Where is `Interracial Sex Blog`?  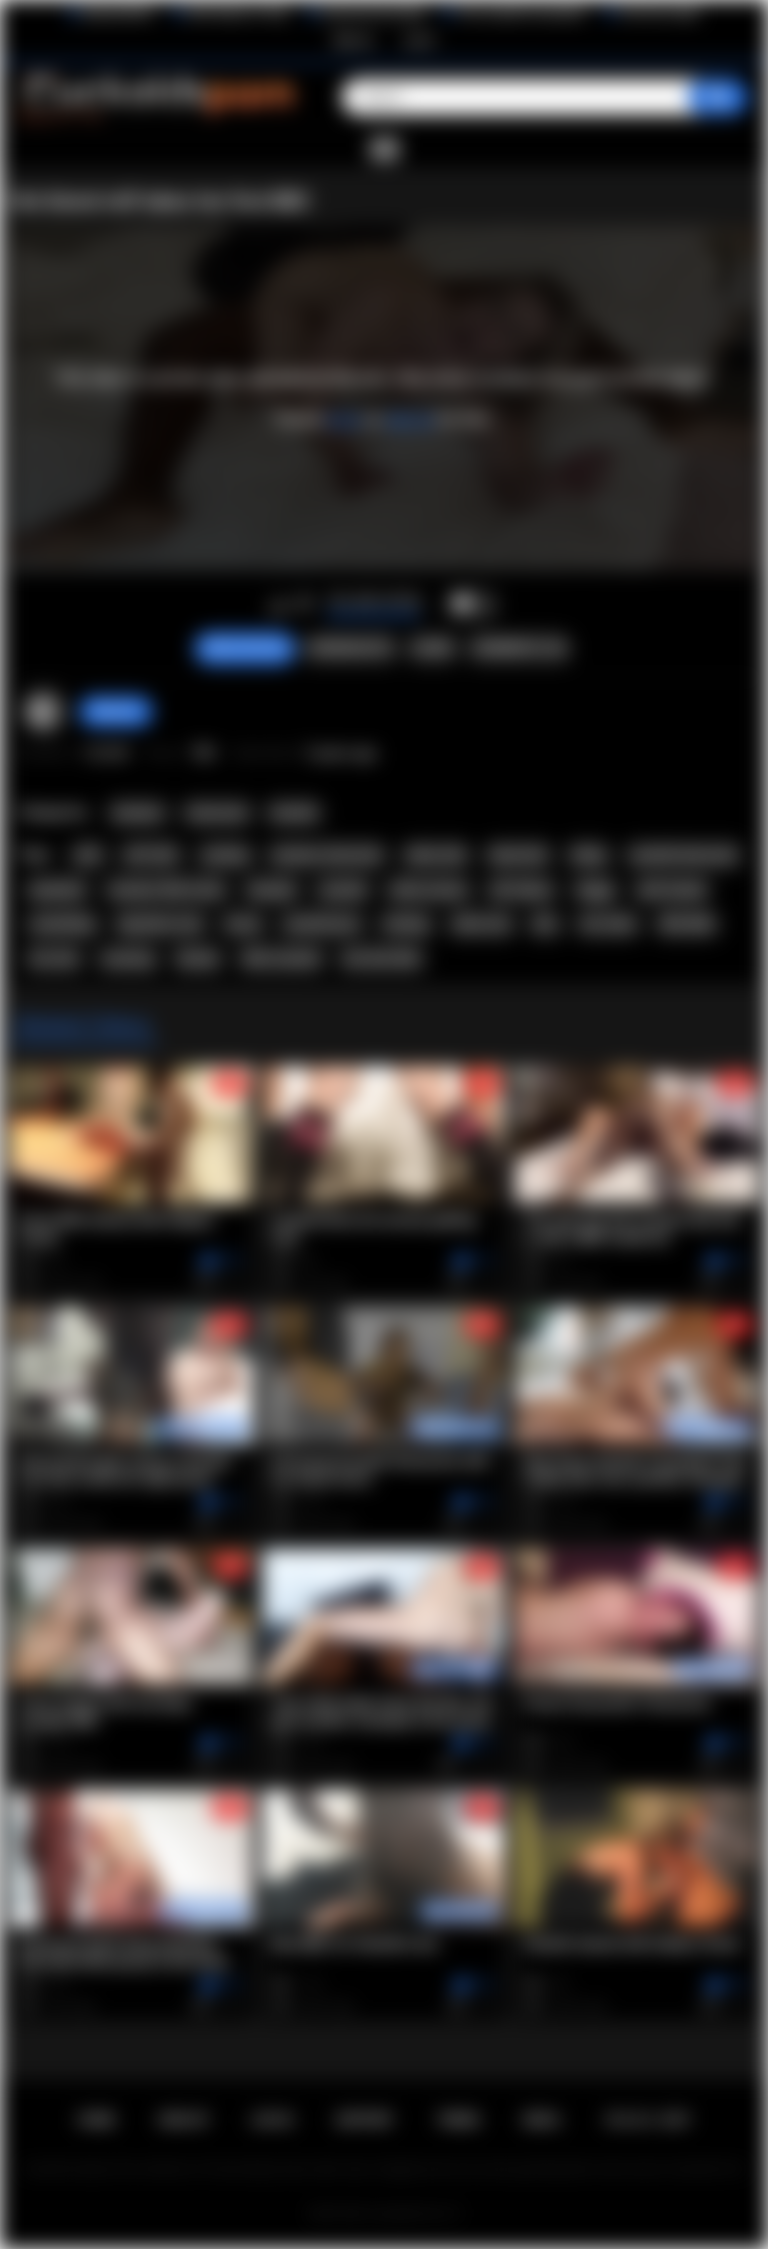 Interracial Sex Blog is located at coordinates (373, 13).